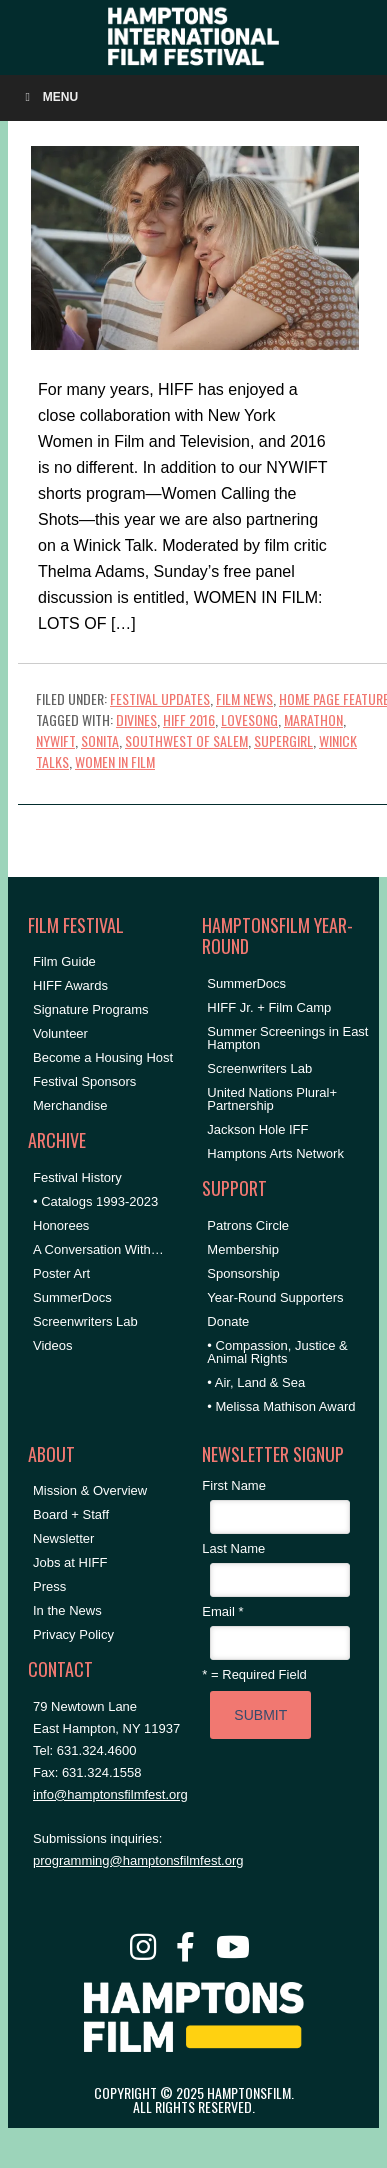  What do you see at coordinates (61, 1225) in the screenshot?
I see `Honorees` at bounding box center [61, 1225].